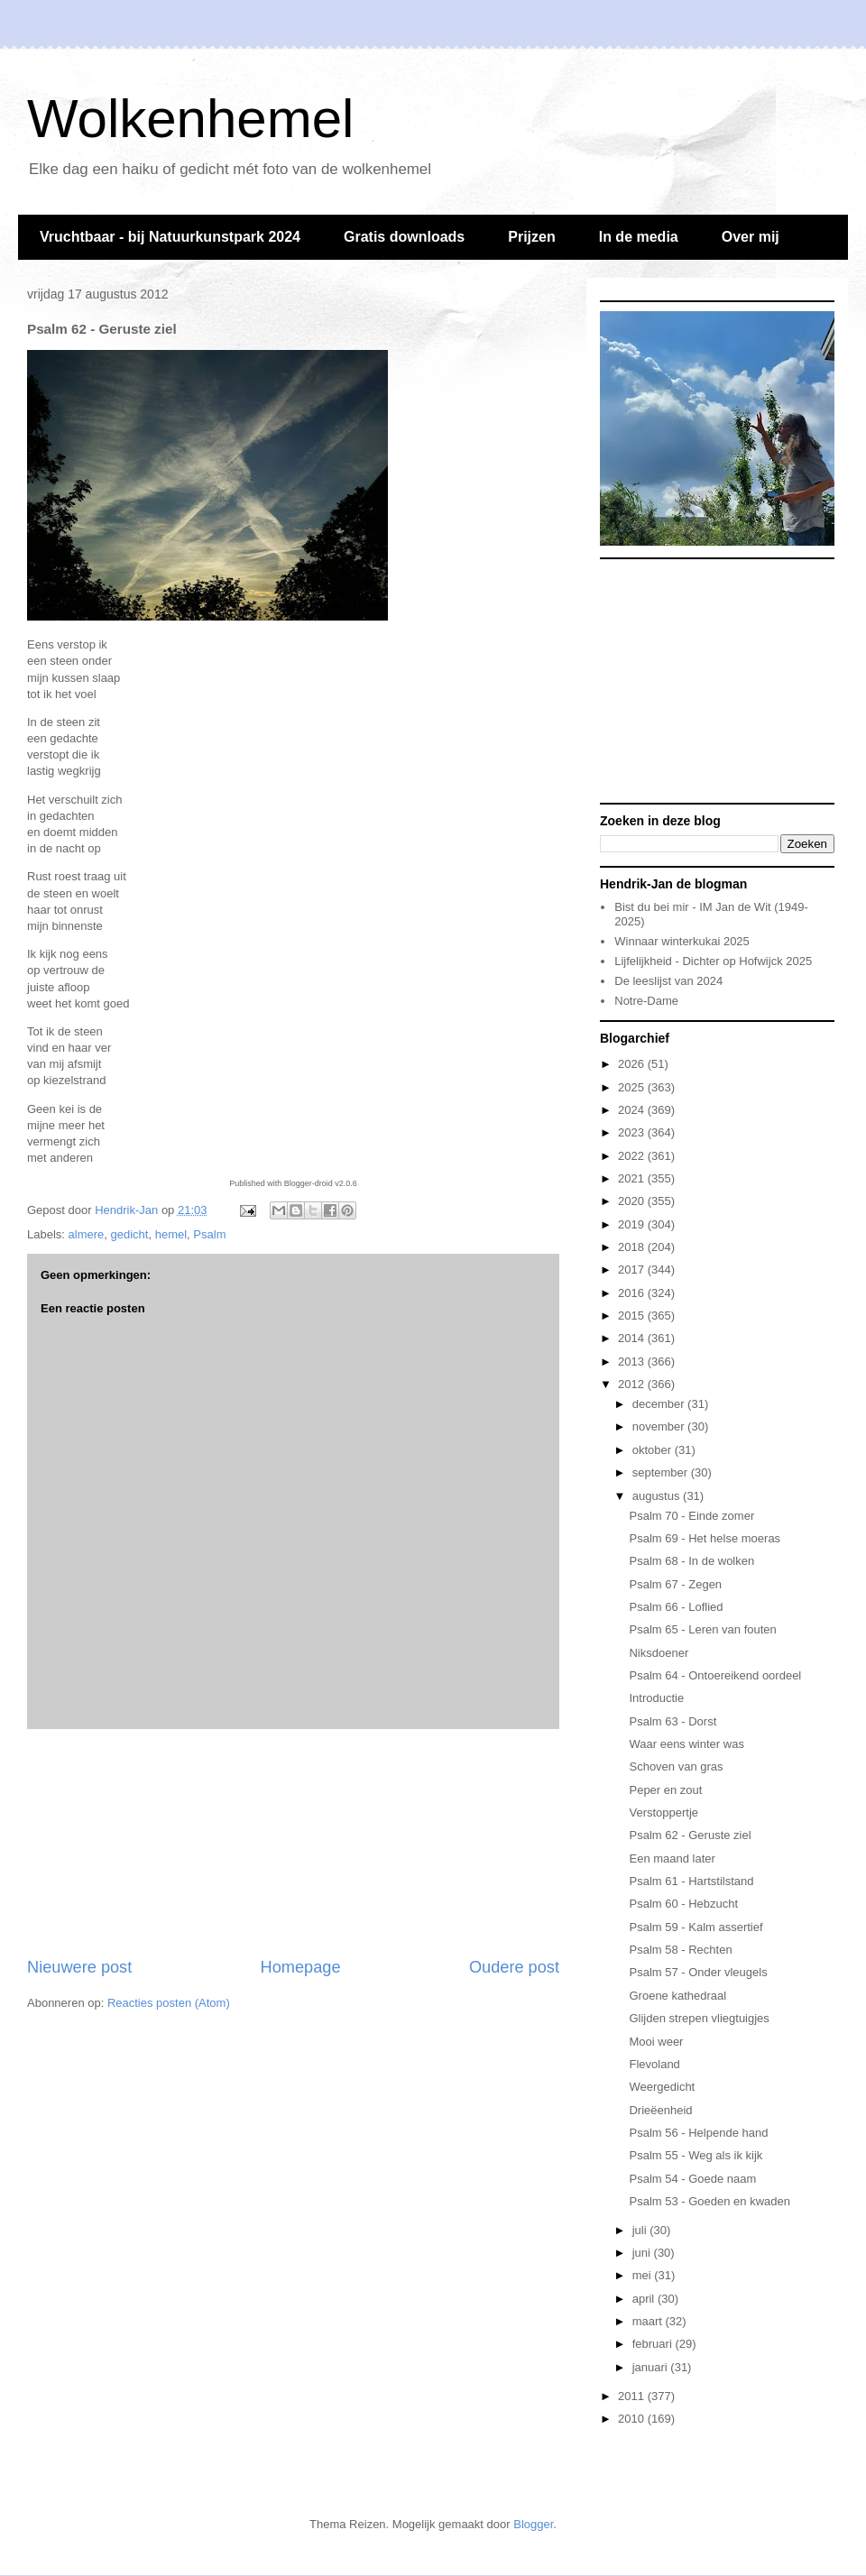  Describe the element at coordinates (638, 236) in the screenshot. I see `In de media` at that location.